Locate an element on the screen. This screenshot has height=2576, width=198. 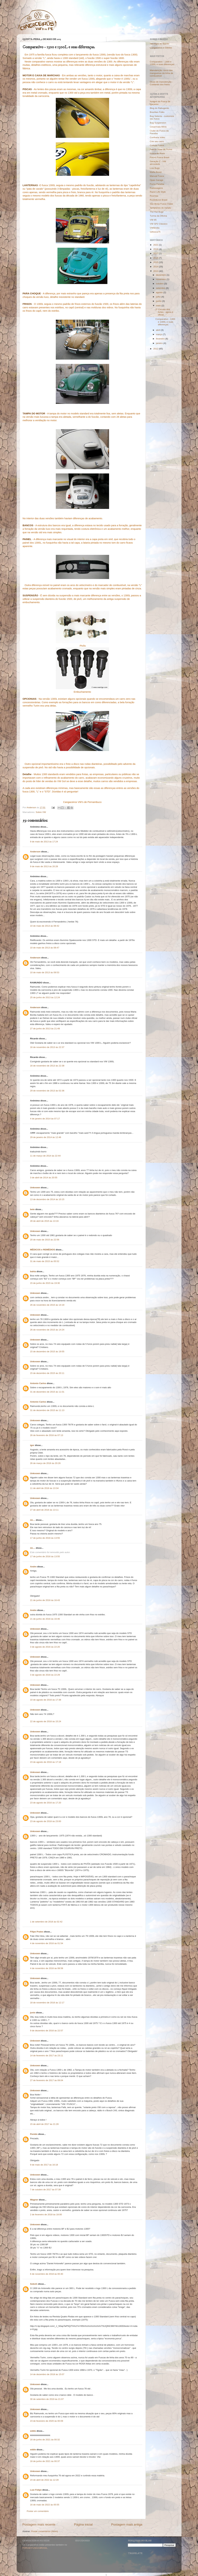
15 de dezembro de 2015 às 19:55 is located at coordinates (47, 1351).